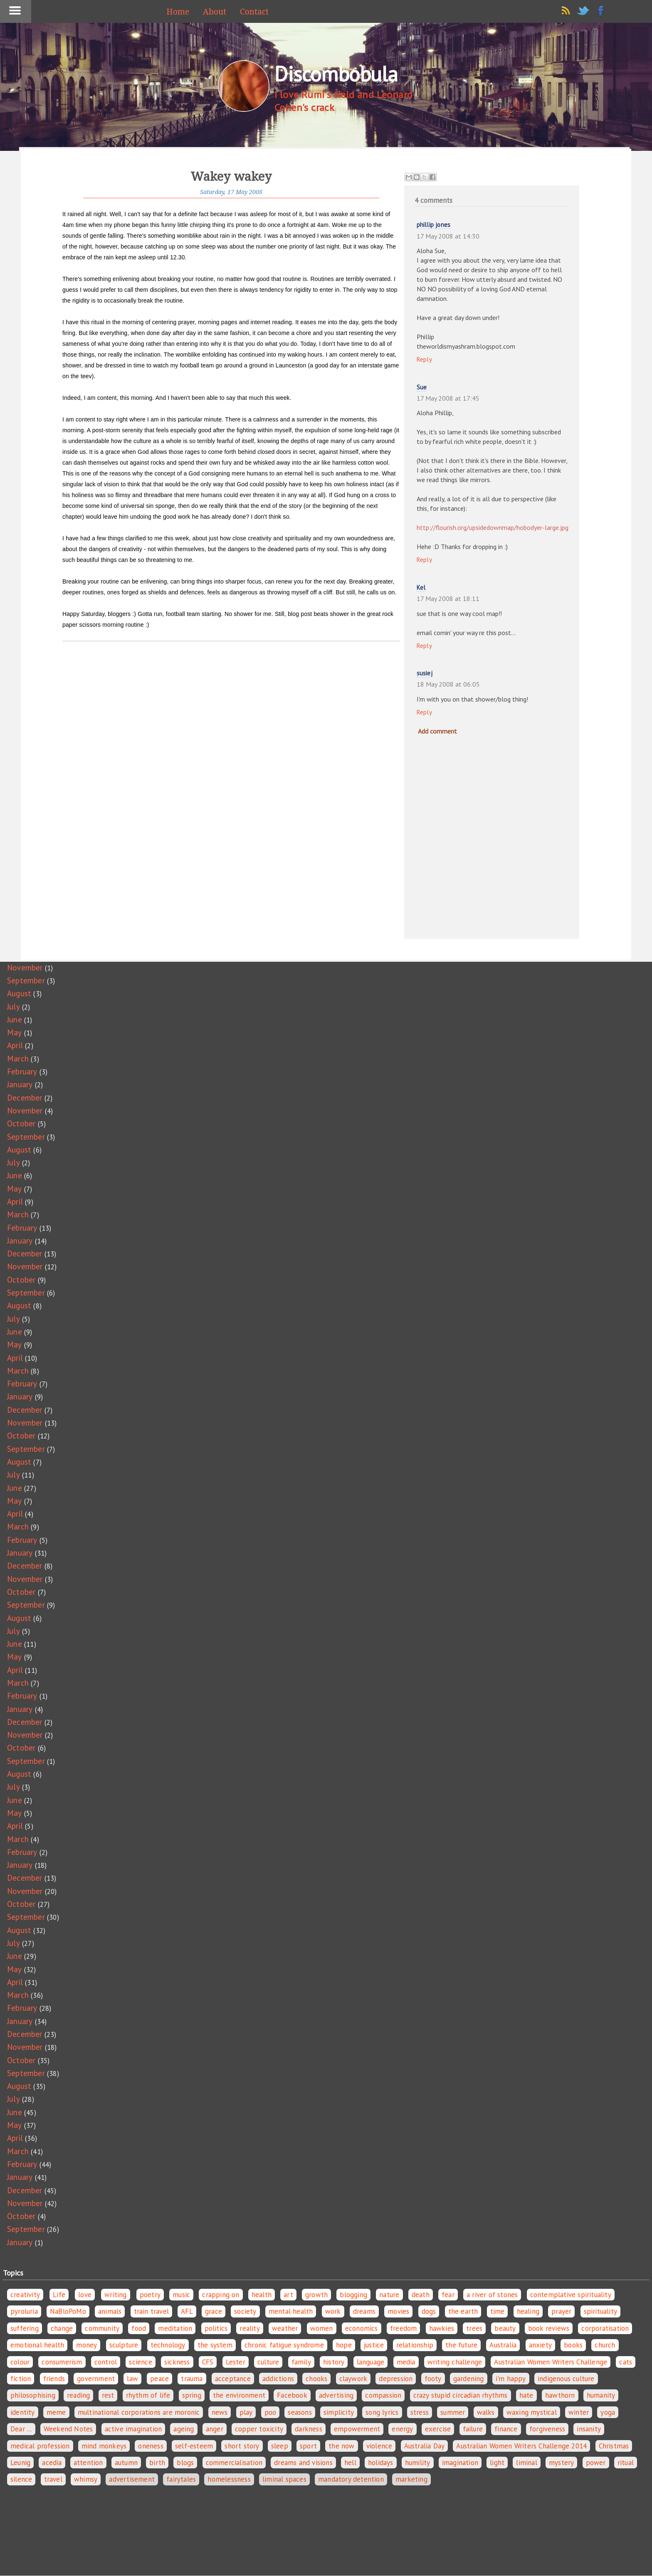 This screenshot has height=2576, width=652. What do you see at coordinates (625, 2462) in the screenshot?
I see `ritual` at bounding box center [625, 2462].